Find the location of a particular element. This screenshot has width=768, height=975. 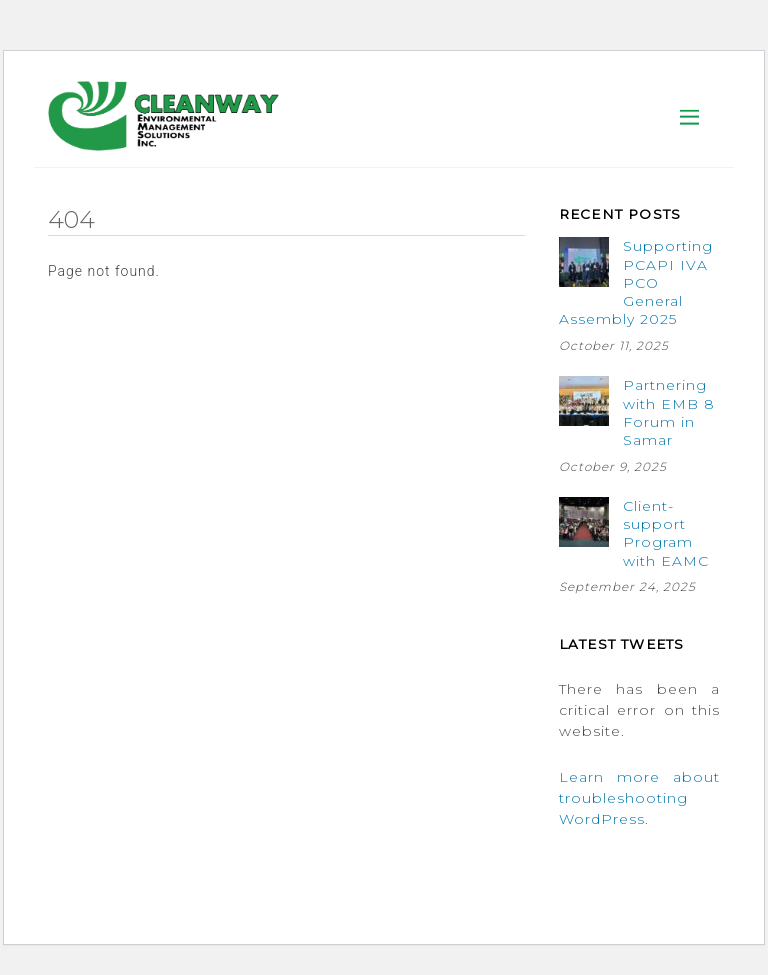

Learn more about troubleshooting WordPress. is located at coordinates (639, 798).